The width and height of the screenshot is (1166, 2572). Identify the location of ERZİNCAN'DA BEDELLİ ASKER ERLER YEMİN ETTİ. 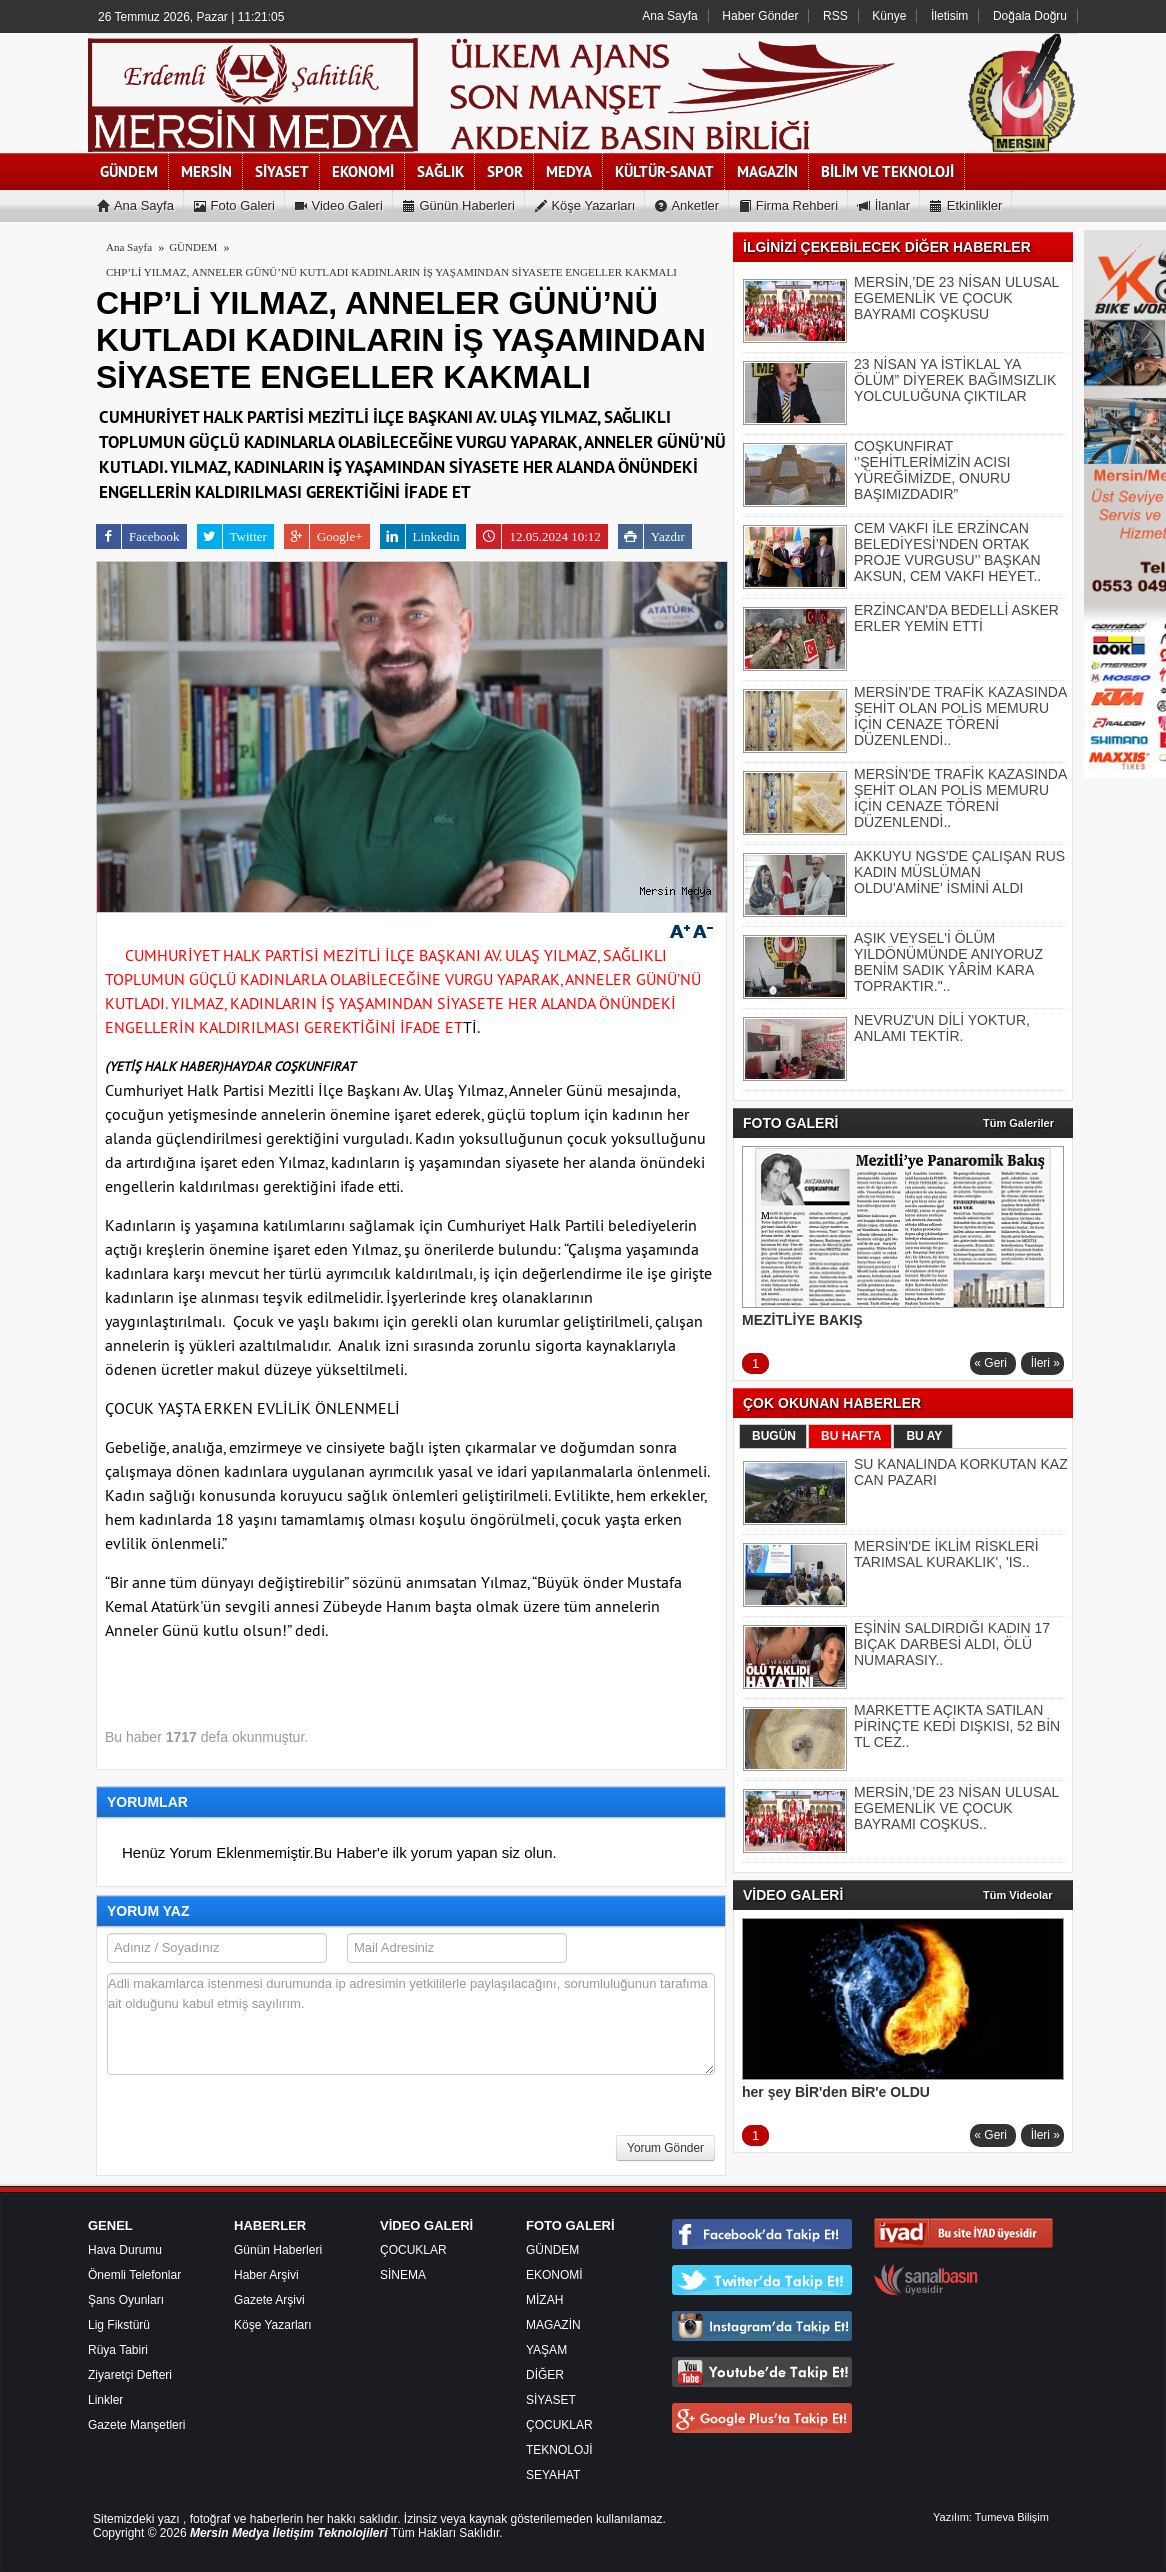
(956, 618).